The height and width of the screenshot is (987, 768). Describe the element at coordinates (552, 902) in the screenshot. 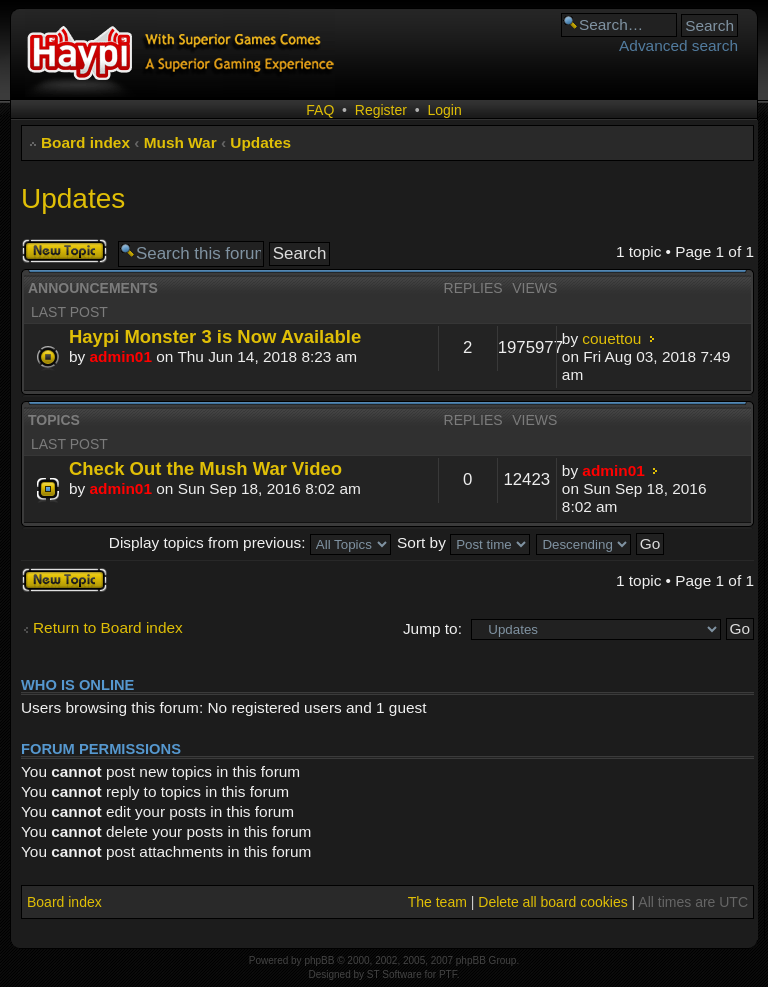

I see `Delete all board cookies` at that location.